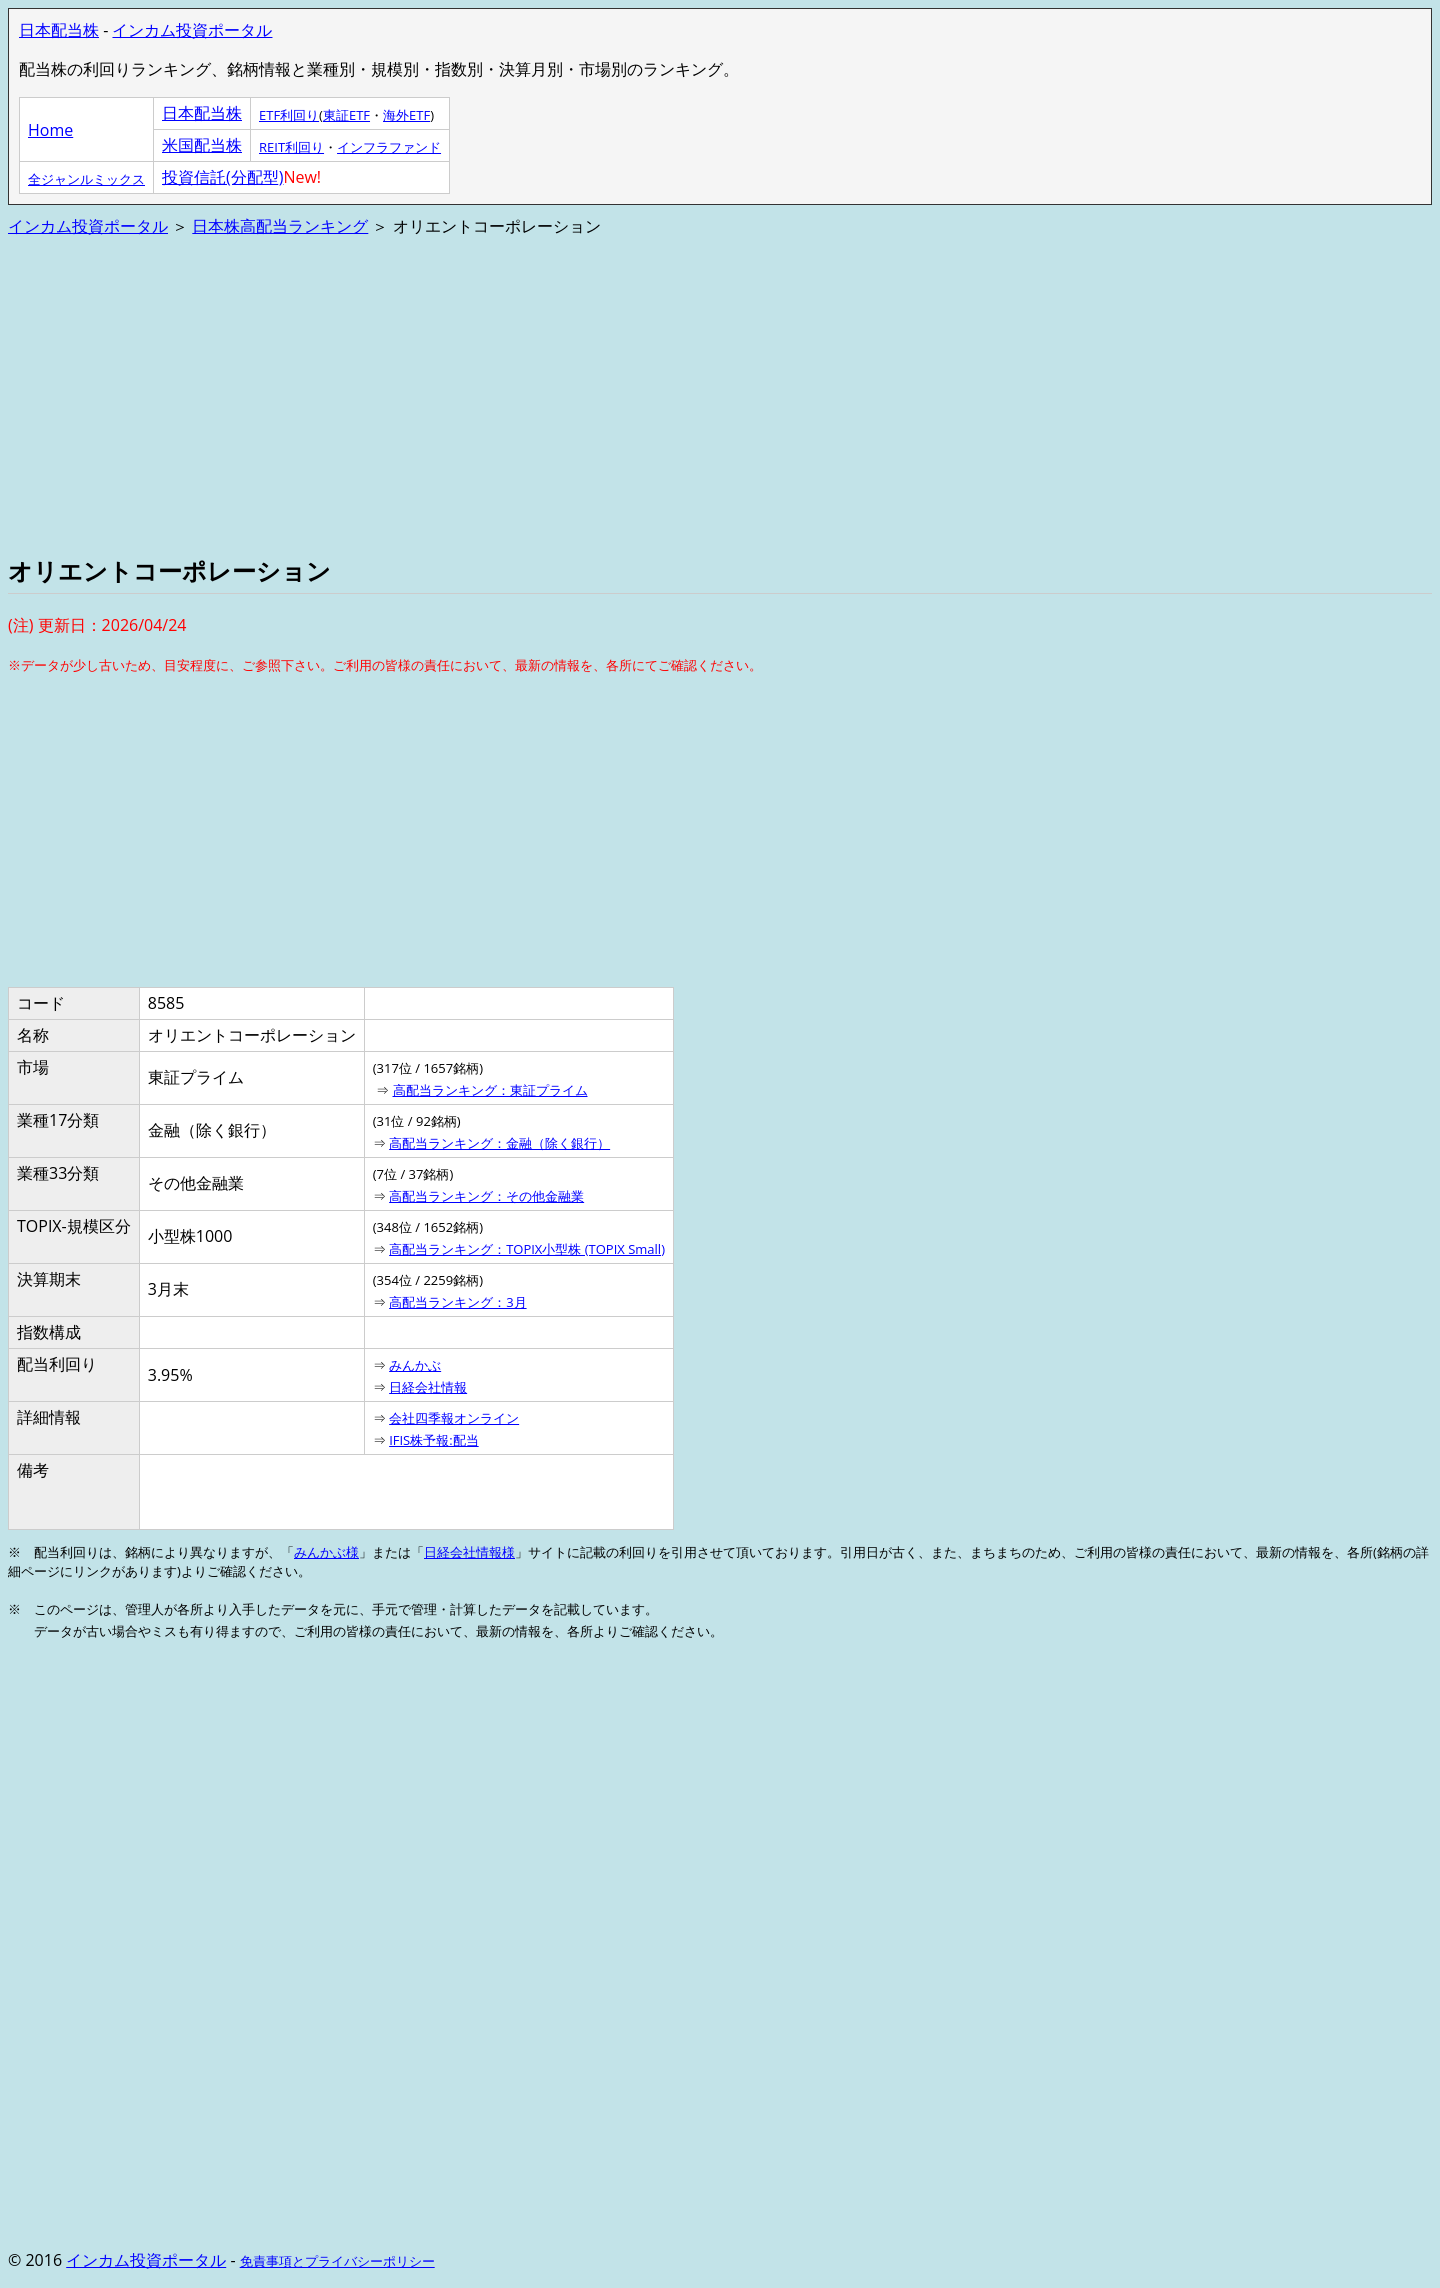 The image size is (1440, 2288). I want to click on Home, so click(50, 130).